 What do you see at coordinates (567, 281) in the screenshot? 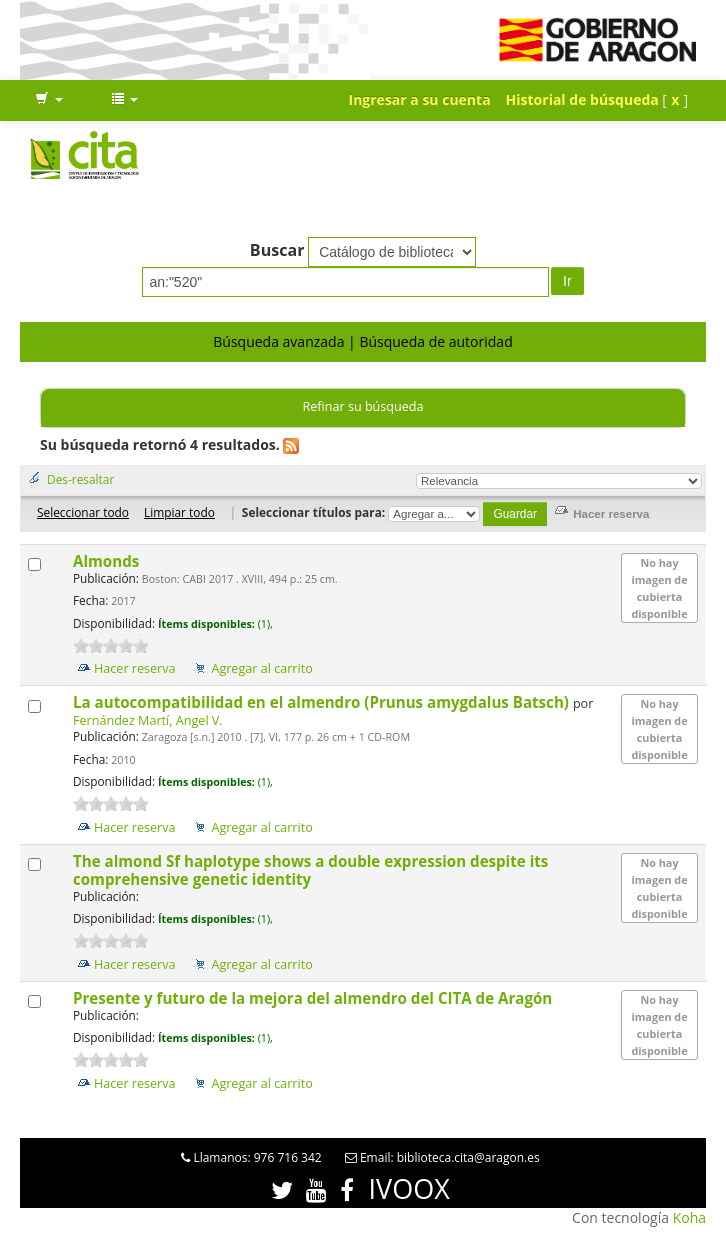
I see `Ir` at bounding box center [567, 281].